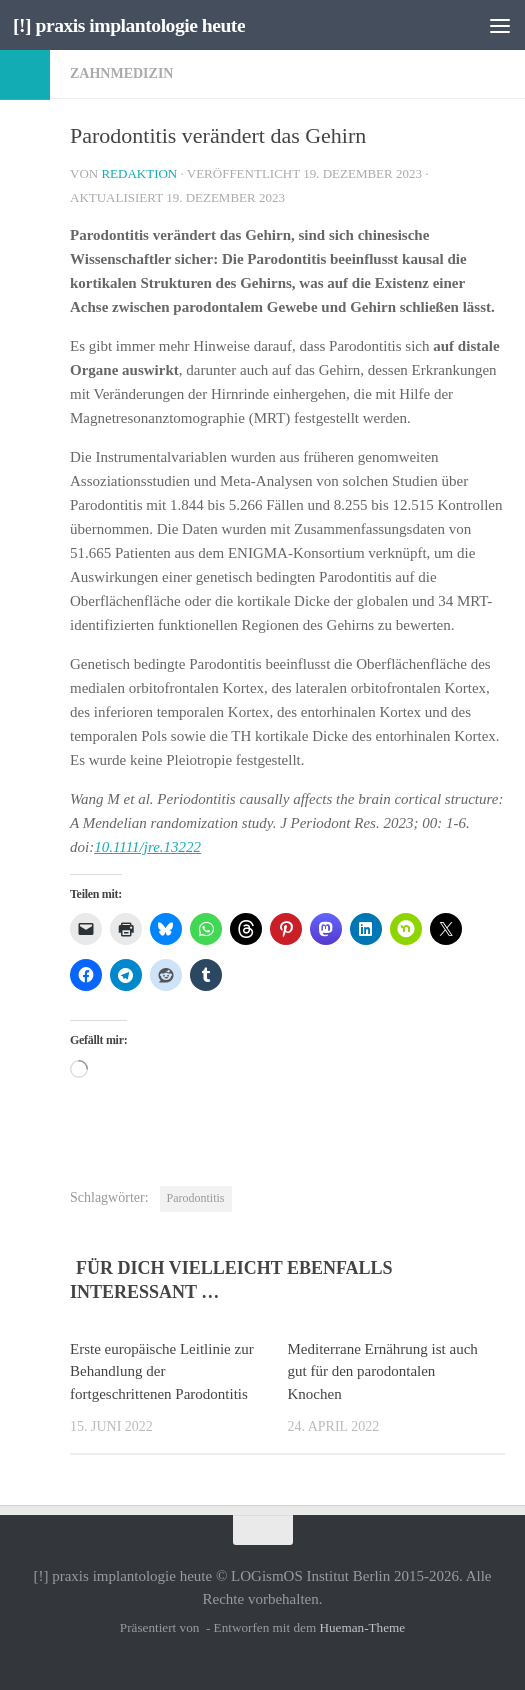 The image size is (525, 1690). What do you see at coordinates (121, 73) in the screenshot?
I see `Zahnmedizin` at bounding box center [121, 73].